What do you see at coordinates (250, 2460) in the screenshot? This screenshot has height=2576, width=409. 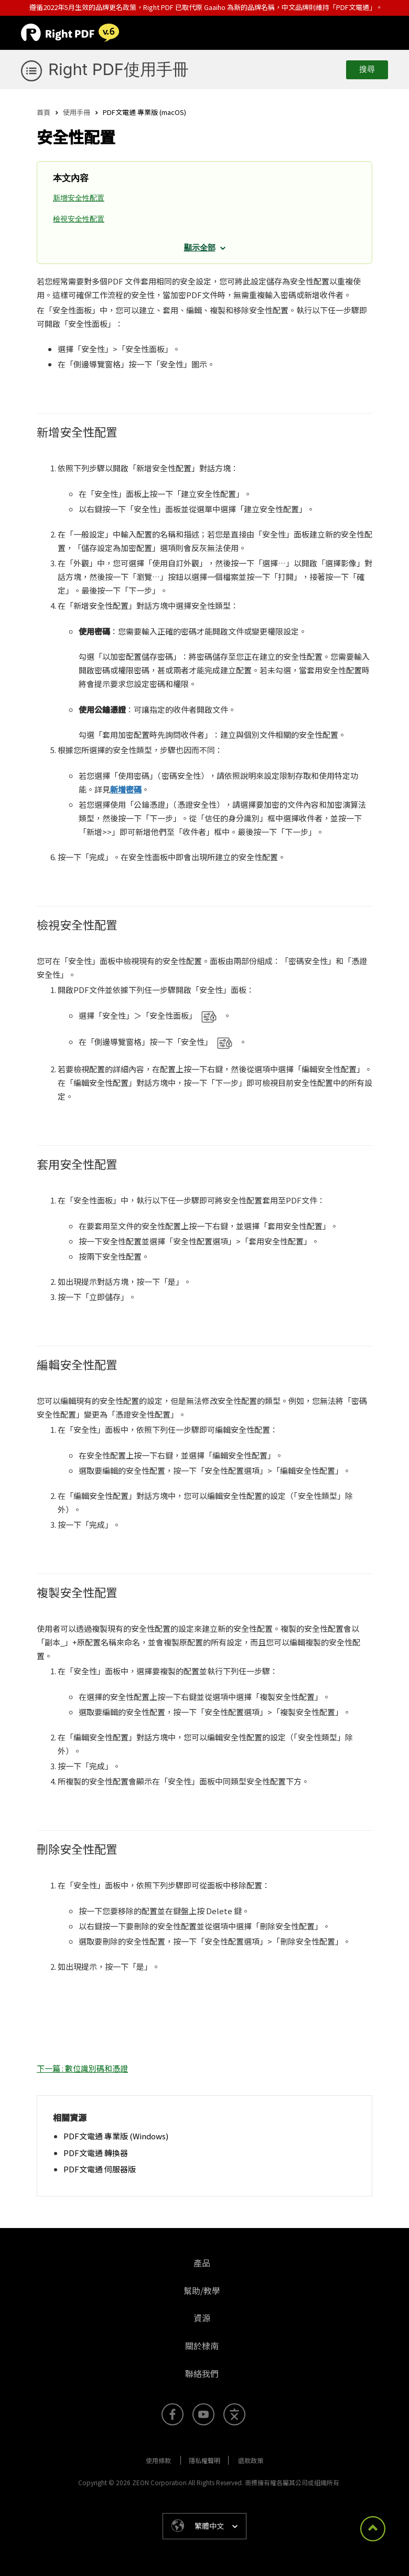 I see `退款政策` at bounding box center [250, 2460].